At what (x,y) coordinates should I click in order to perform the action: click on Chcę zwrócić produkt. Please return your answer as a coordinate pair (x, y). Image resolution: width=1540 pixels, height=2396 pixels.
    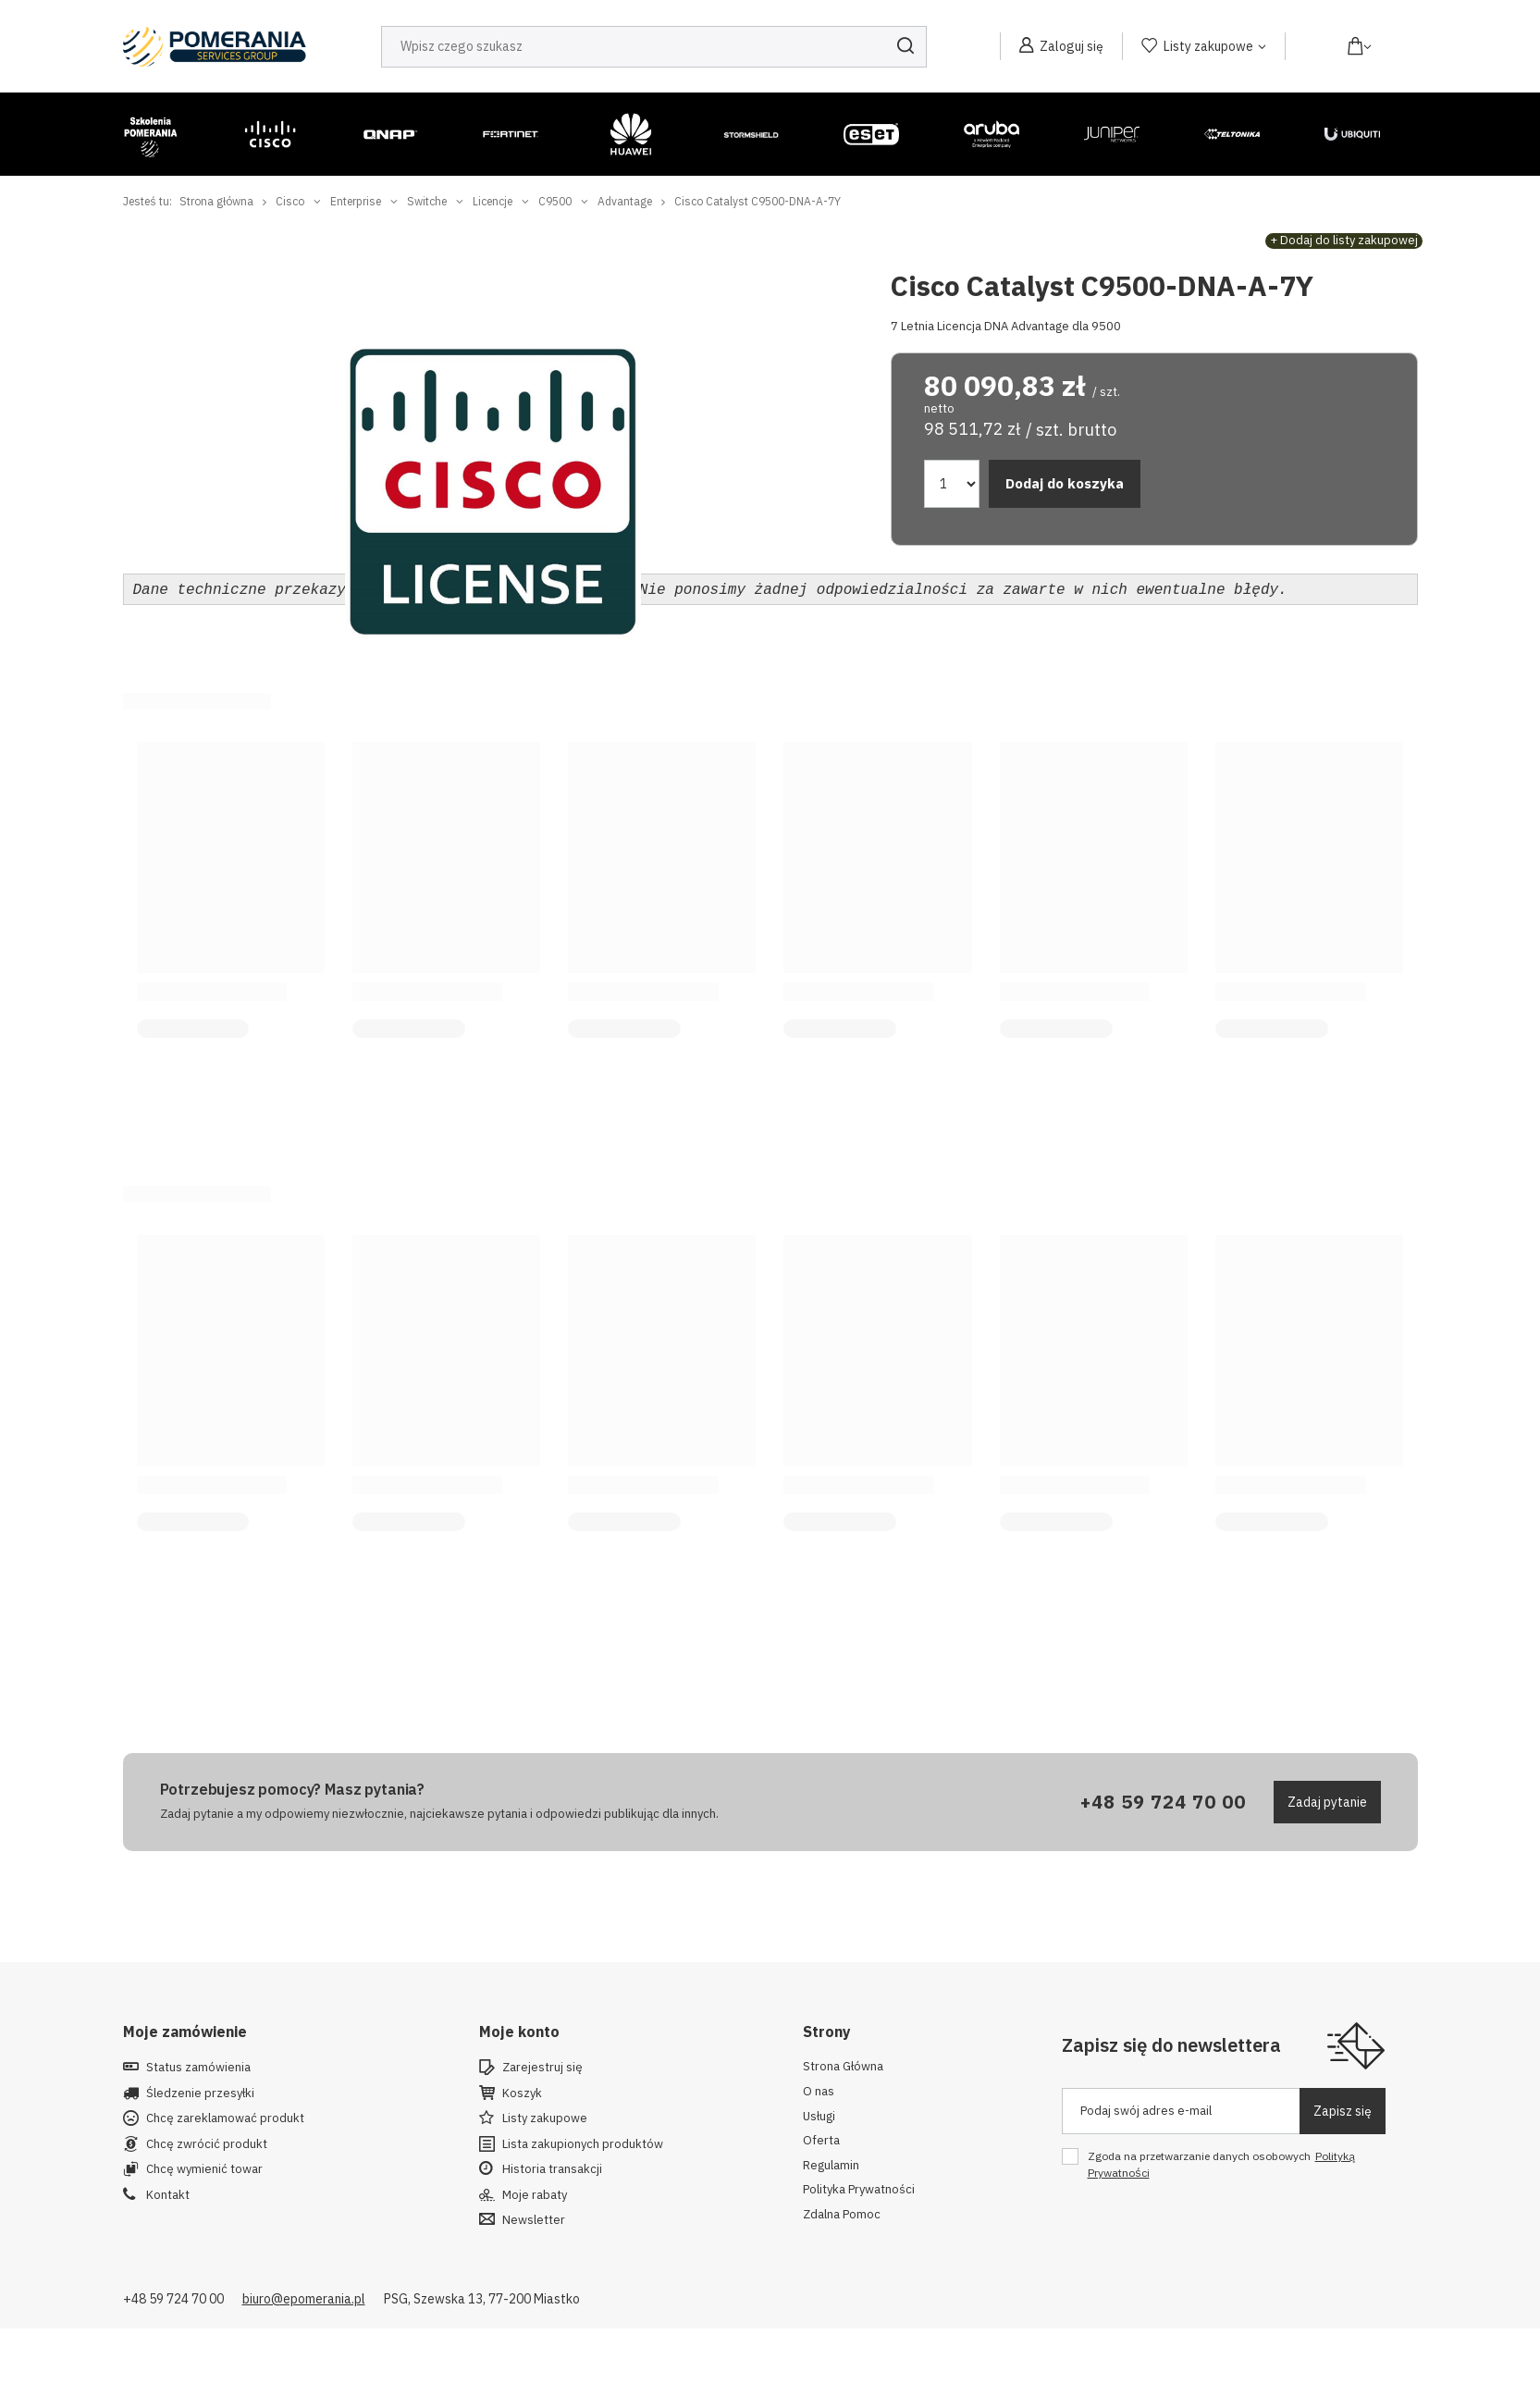
    Looking at the image, I should click on (206, 2142).